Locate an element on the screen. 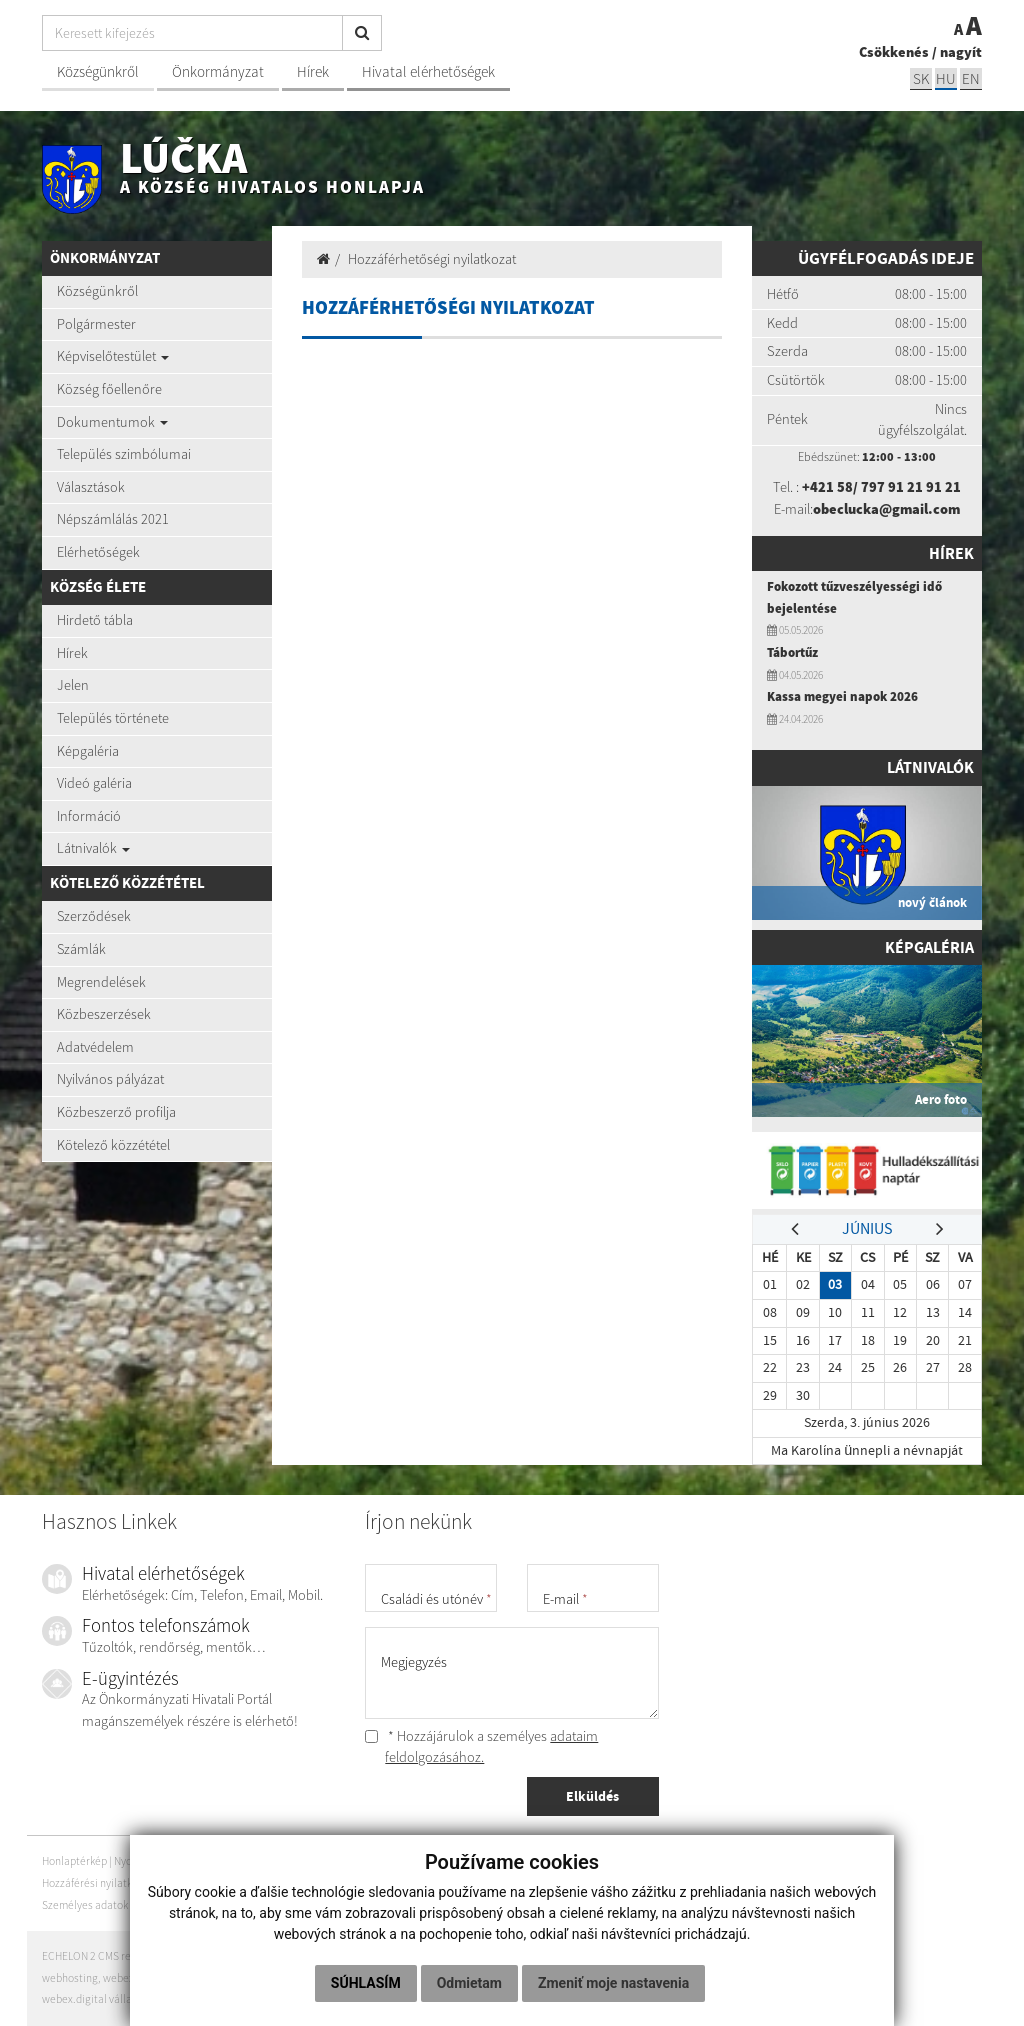  Kötelező közzététel is located at coordinates (113, 1145).